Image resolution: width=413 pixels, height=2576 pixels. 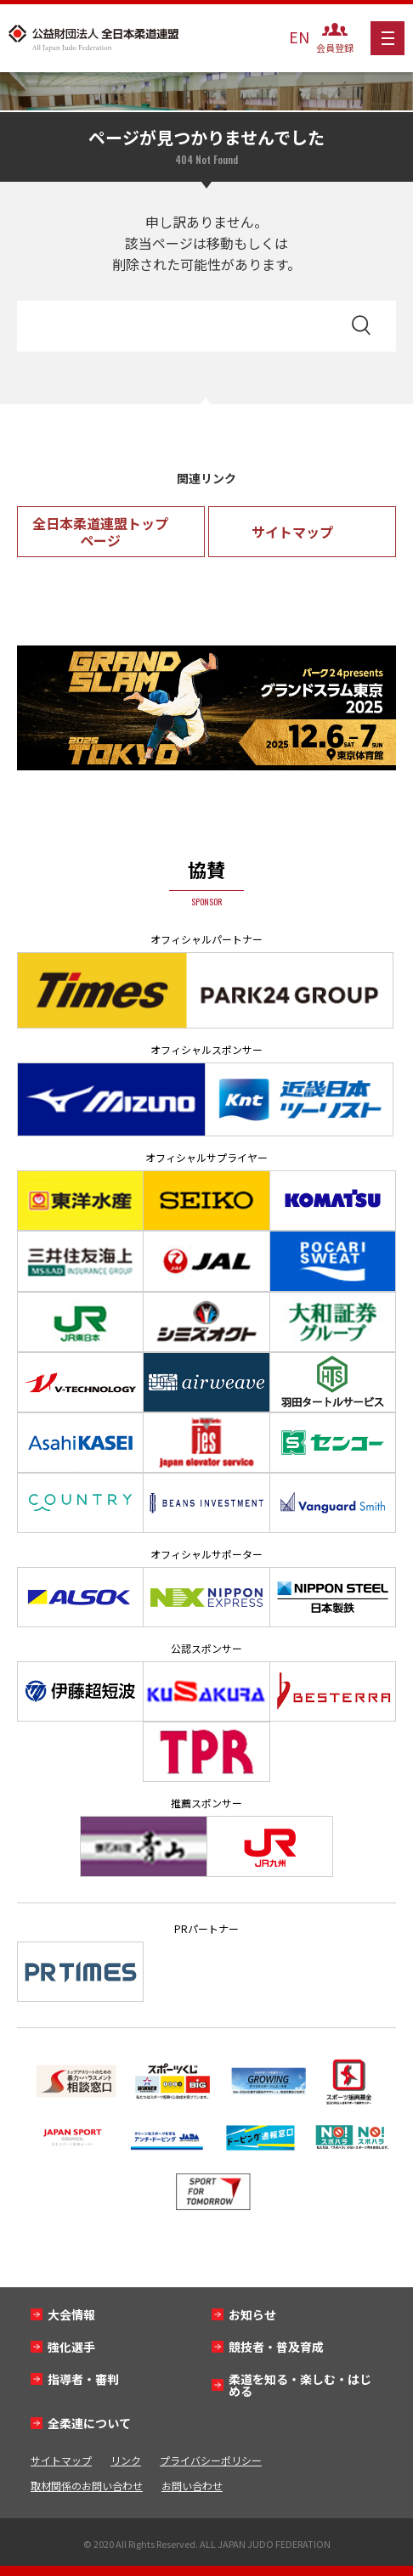 What do you see at coordinates (299, 36) in the screenshot?
I see `EN` at bounding box center [299, 36].